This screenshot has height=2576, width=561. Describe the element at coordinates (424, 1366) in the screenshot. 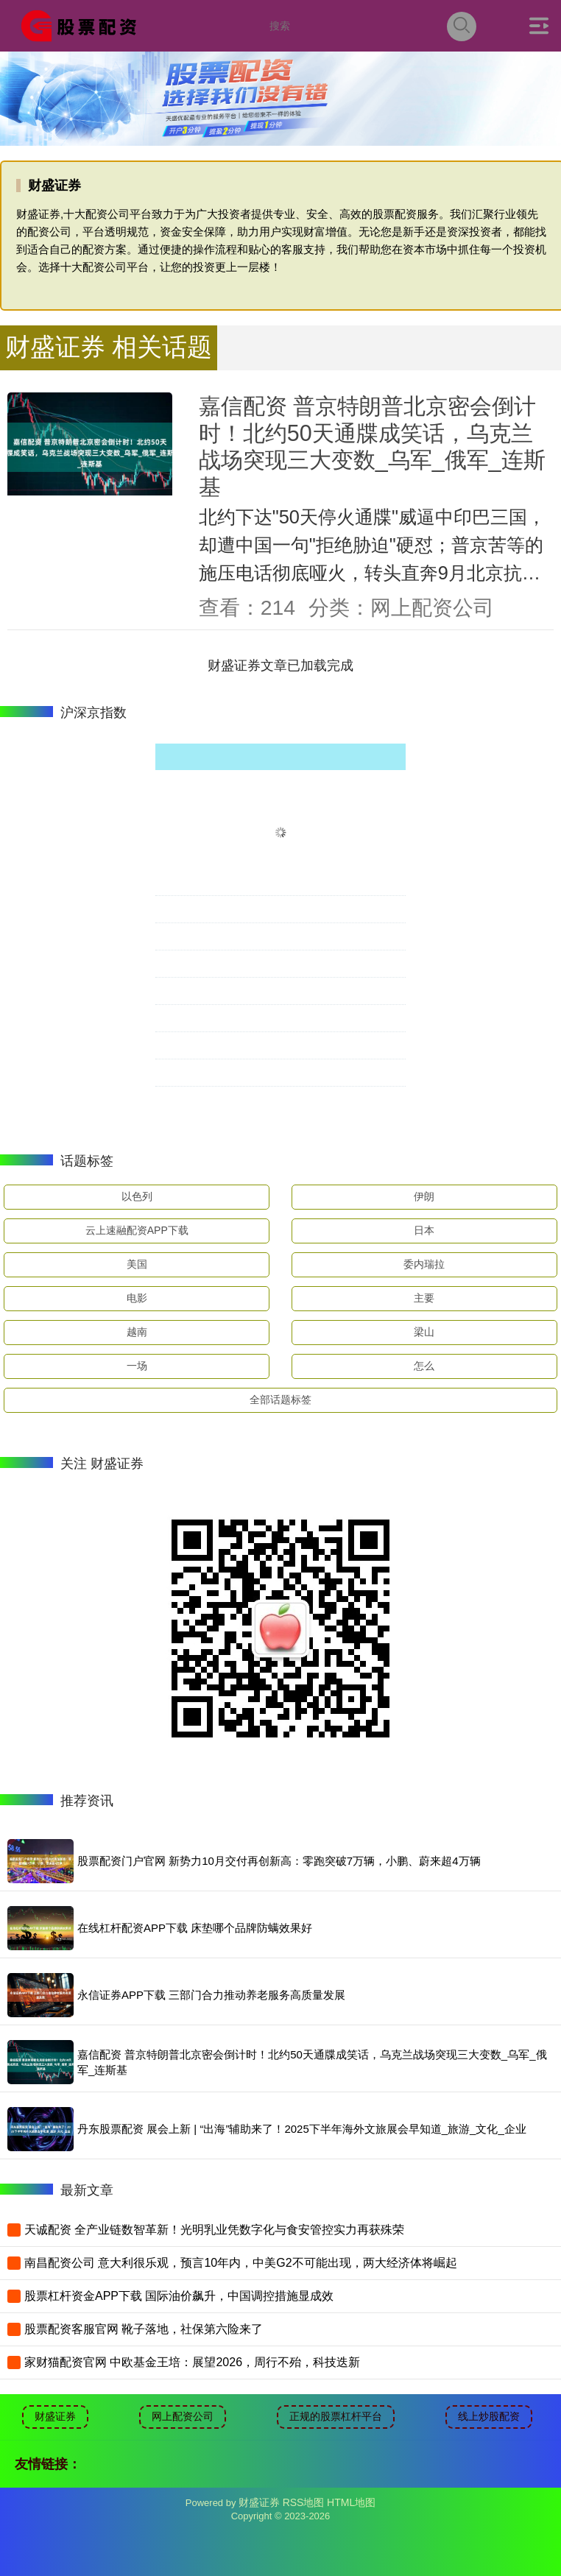

I see `怎么` at that location.